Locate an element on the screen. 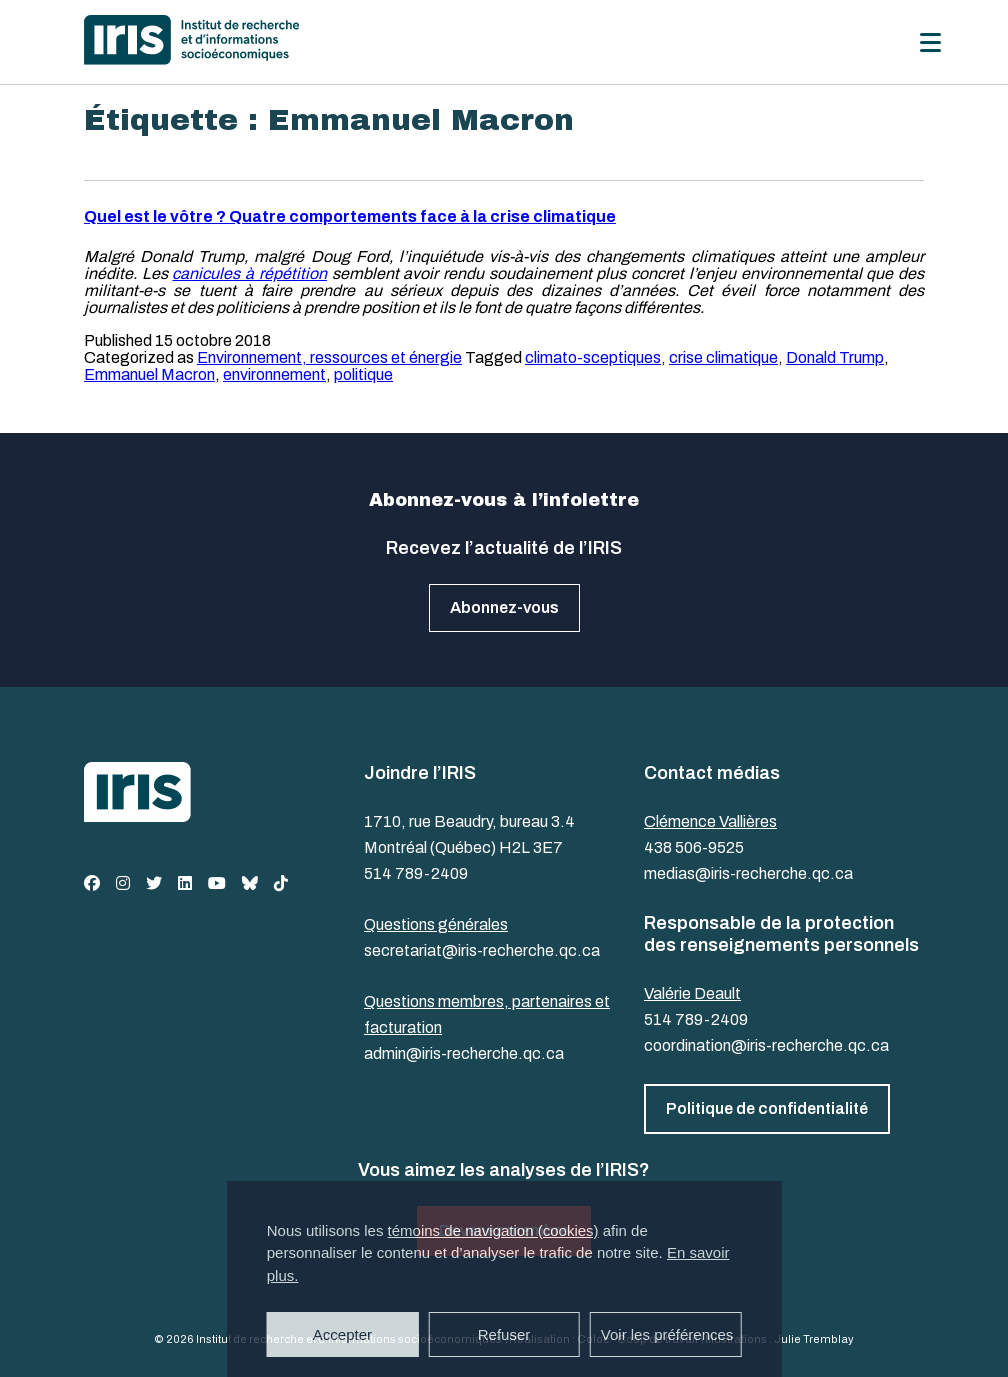  politique is located at coordinates (363, 374).